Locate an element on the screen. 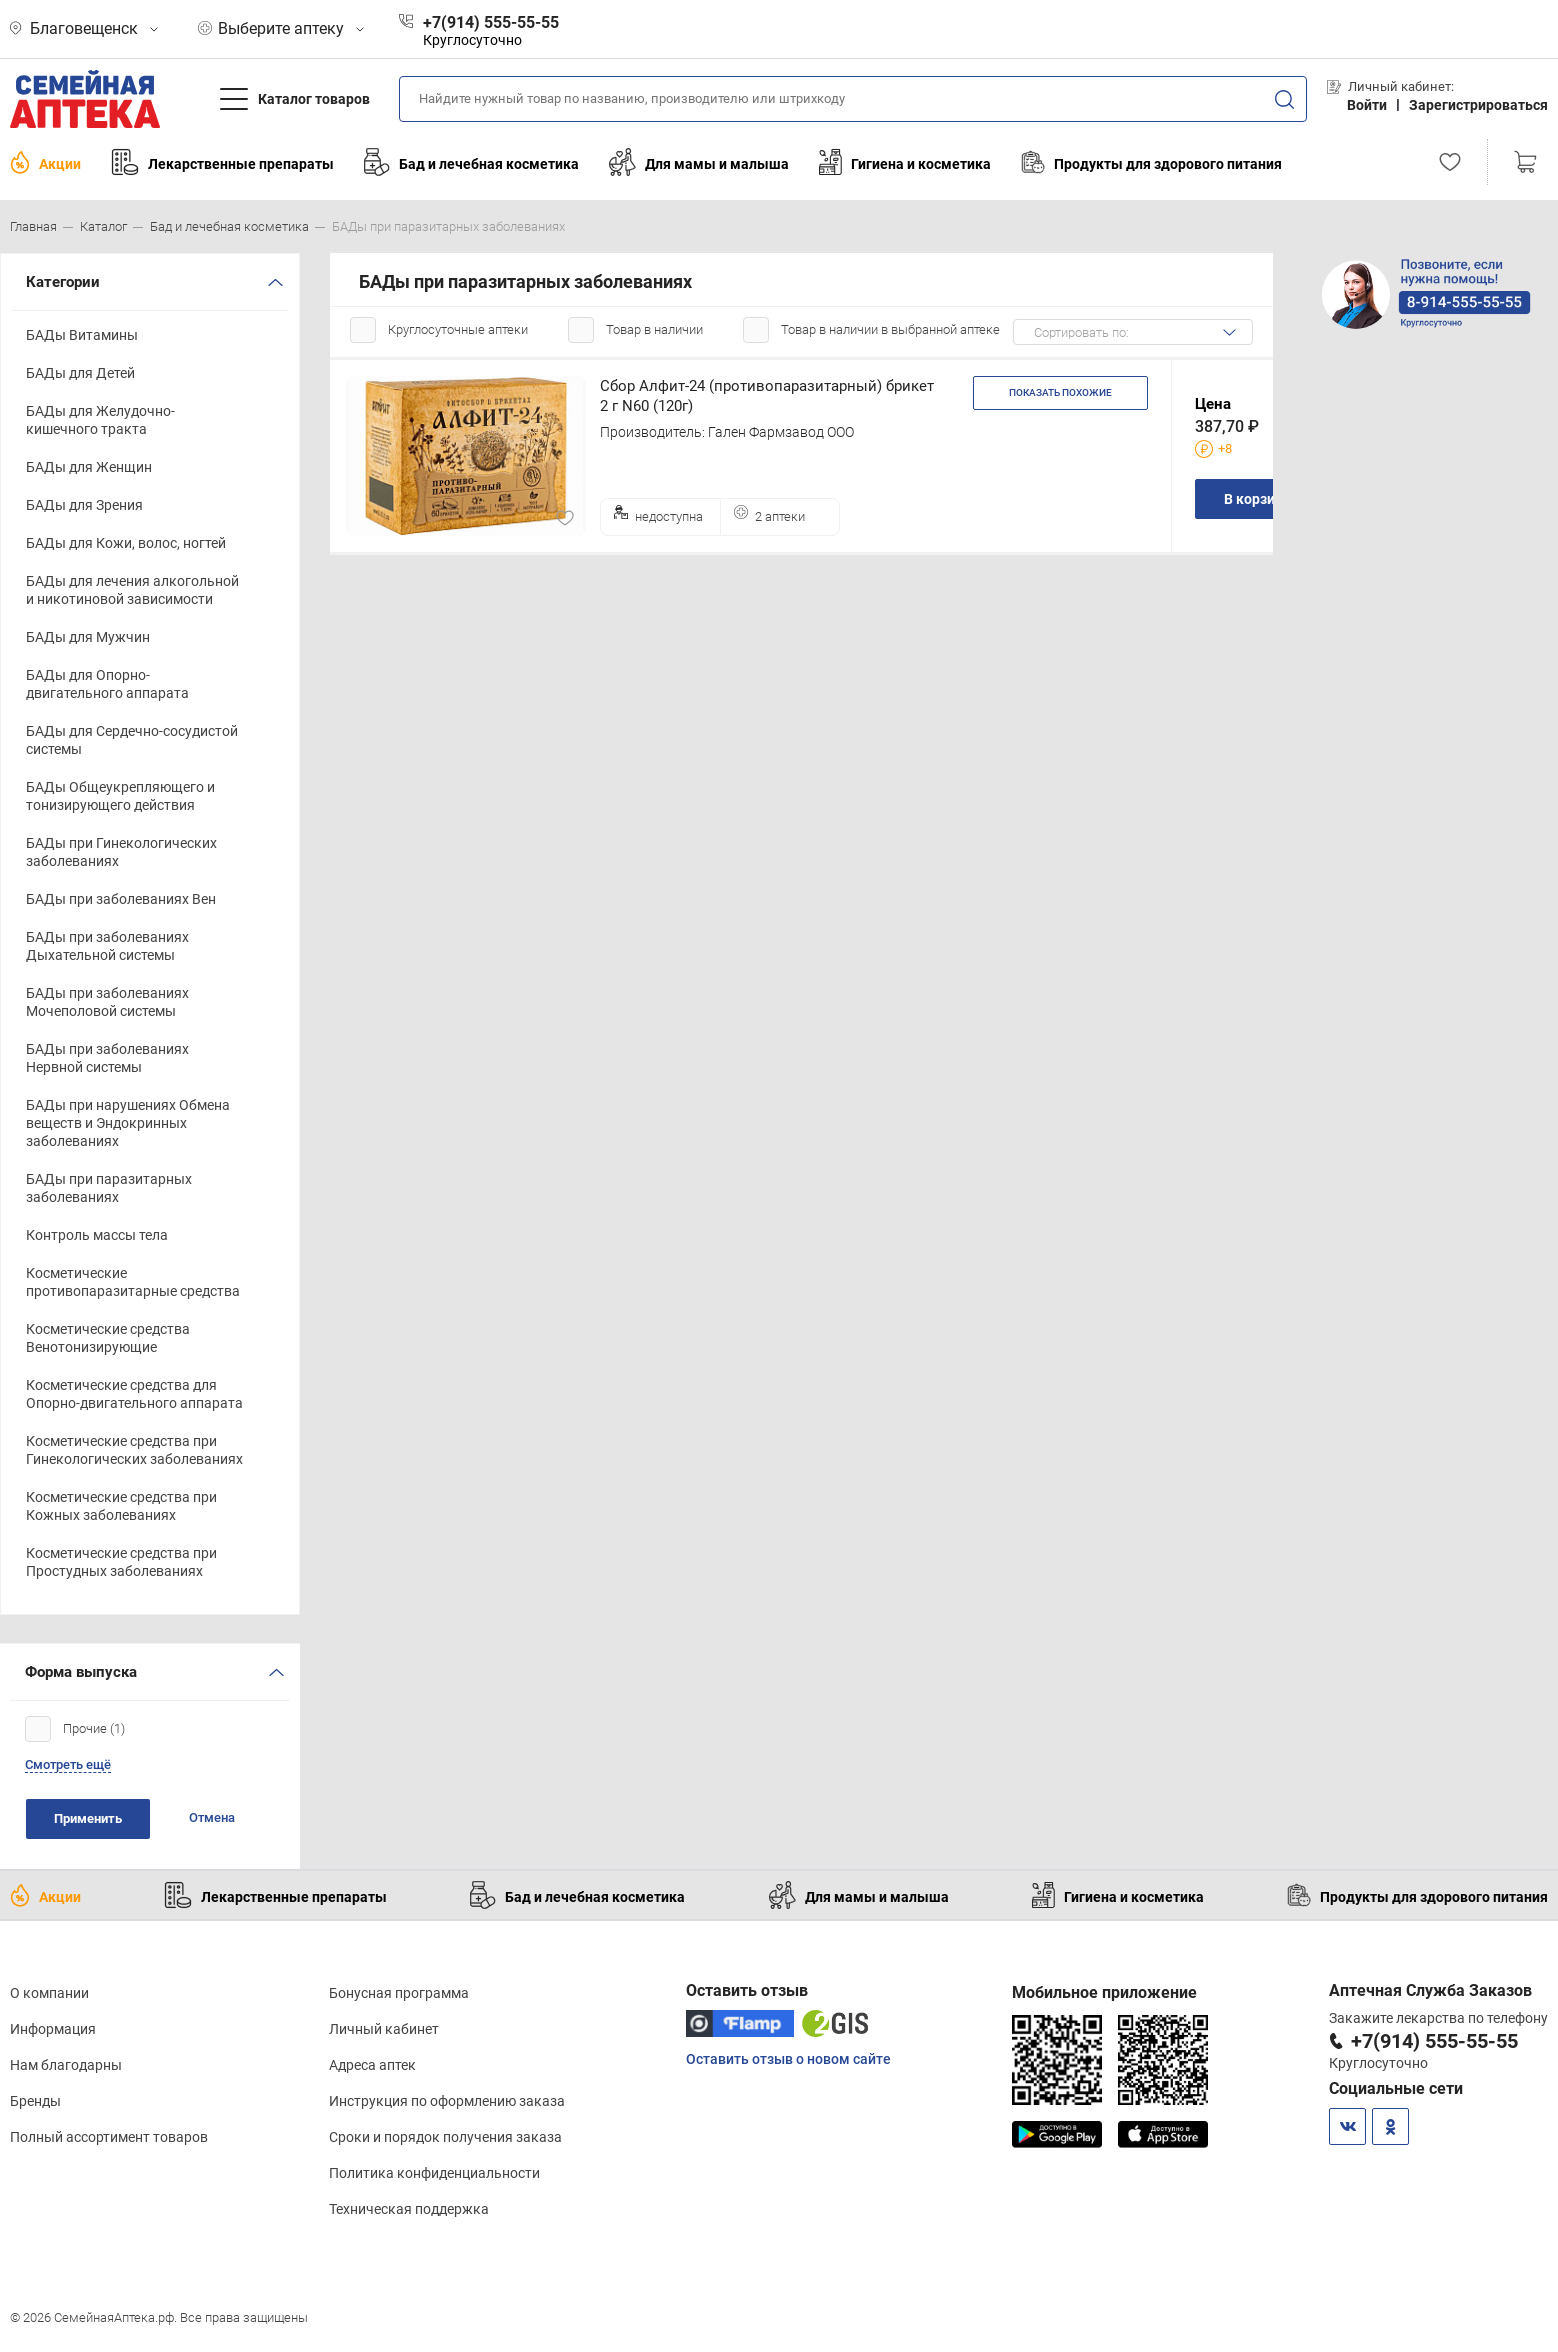 This screenshot has height=2352, width=1558. Применить is located at coordinates (88, 1818).